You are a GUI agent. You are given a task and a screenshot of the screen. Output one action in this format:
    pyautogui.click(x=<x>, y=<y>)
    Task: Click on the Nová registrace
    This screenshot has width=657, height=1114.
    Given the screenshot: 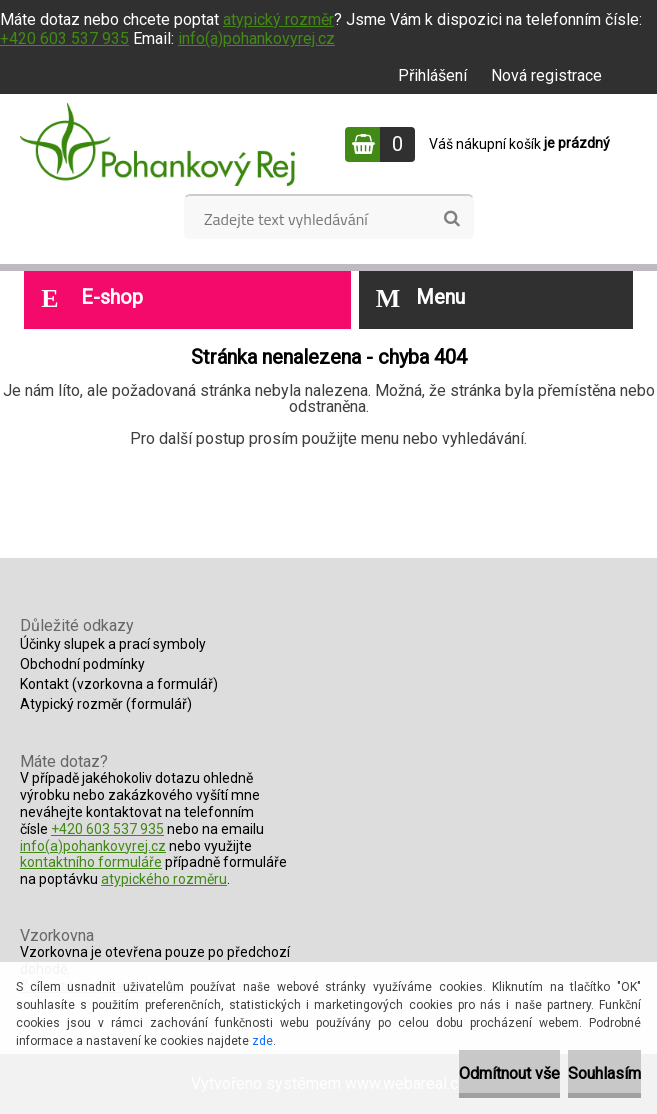 What is the action you would take?
    pyautogui.click(x=546, y=75)
    